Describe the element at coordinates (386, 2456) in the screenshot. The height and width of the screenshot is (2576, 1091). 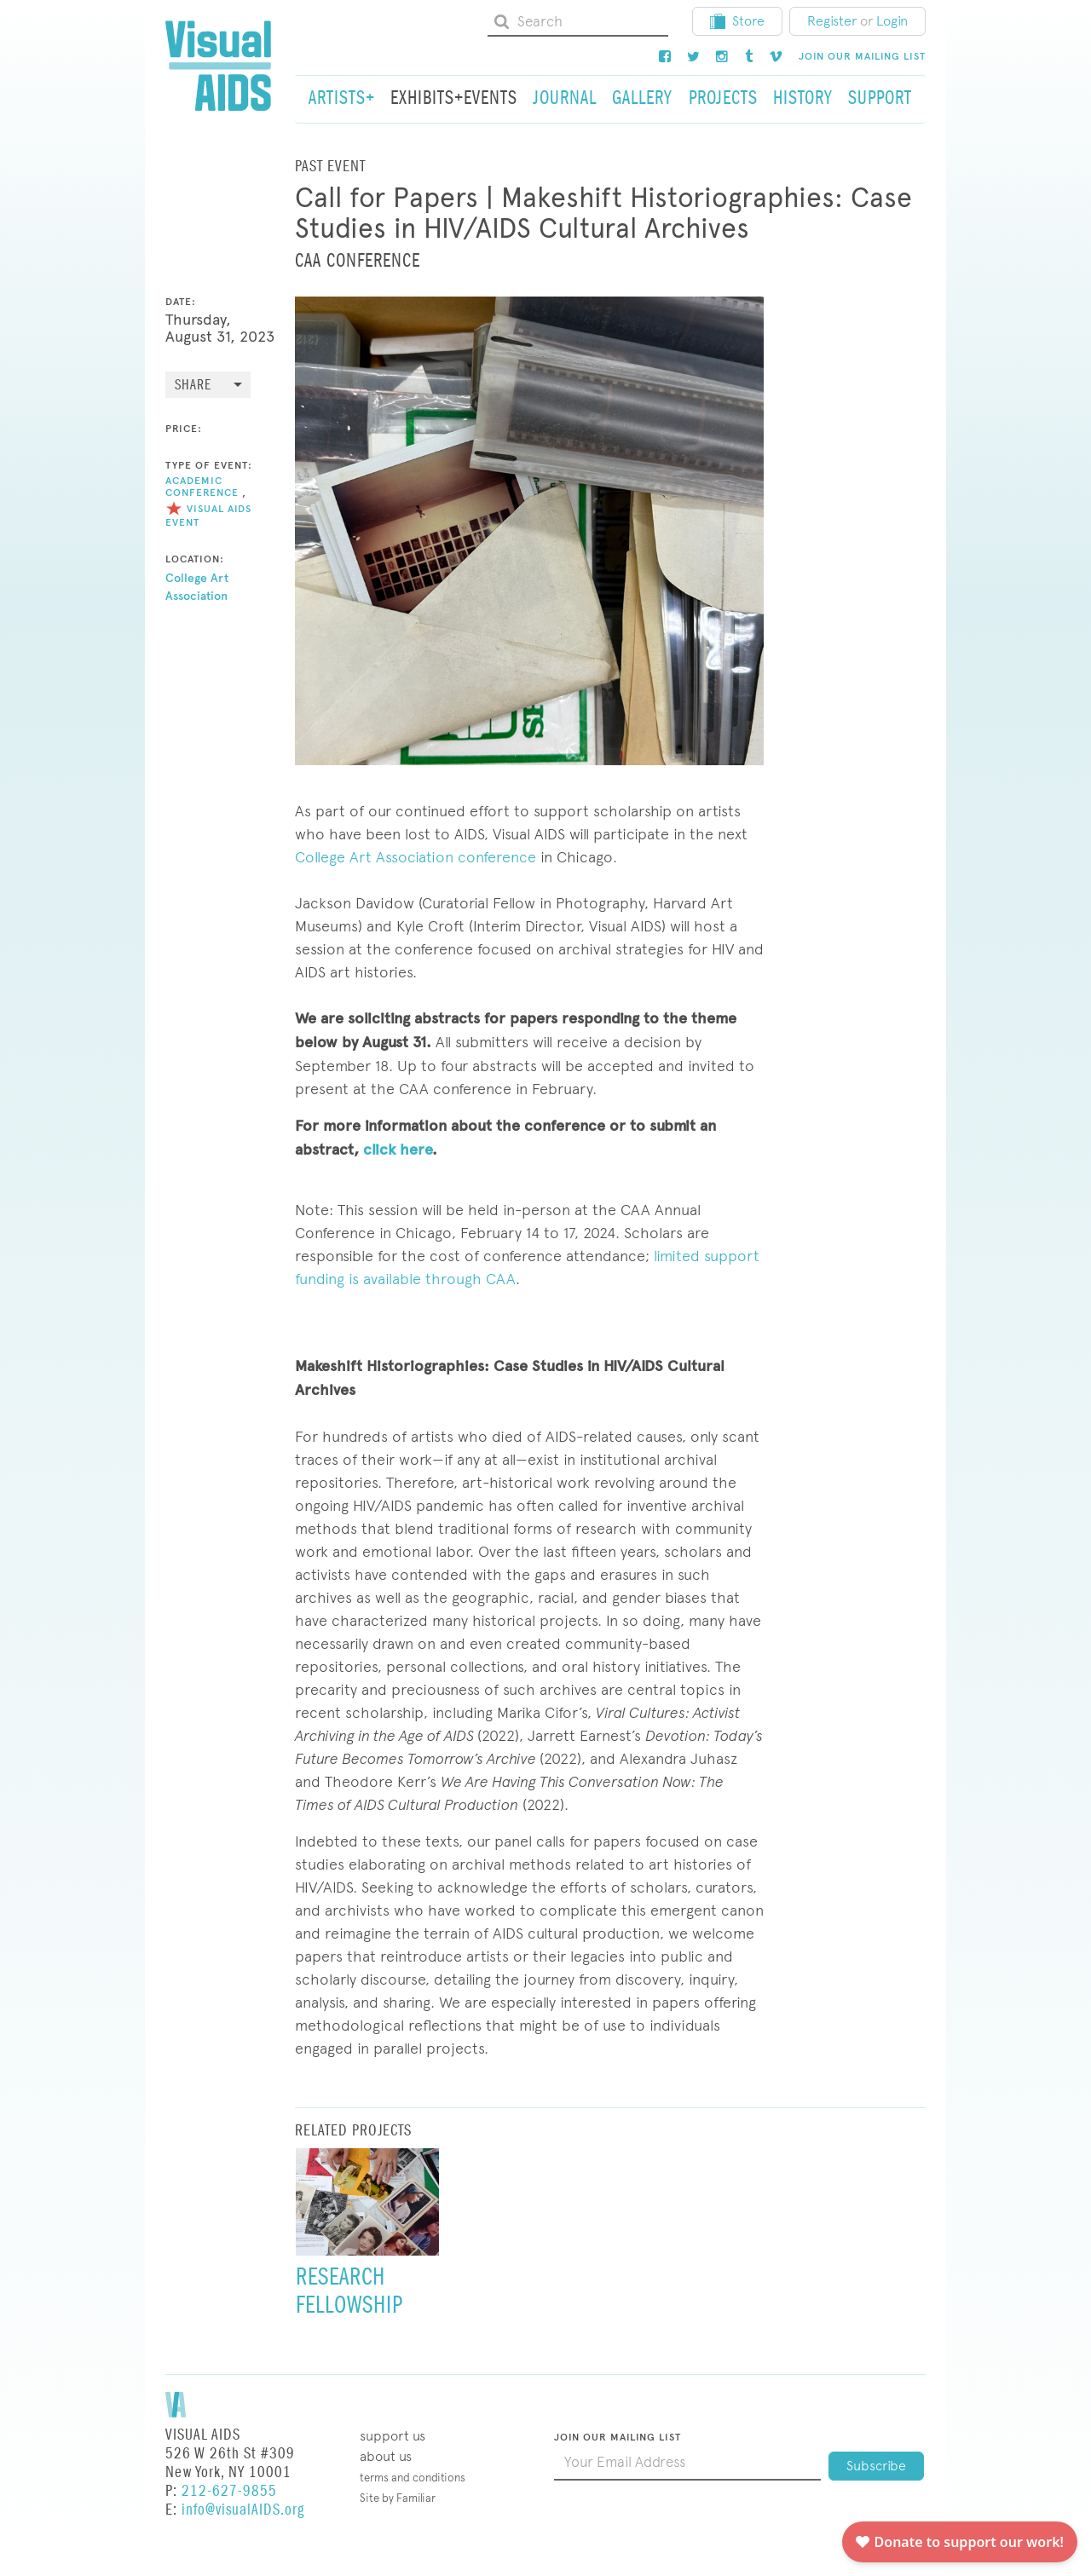
I see `About Us` at that location.